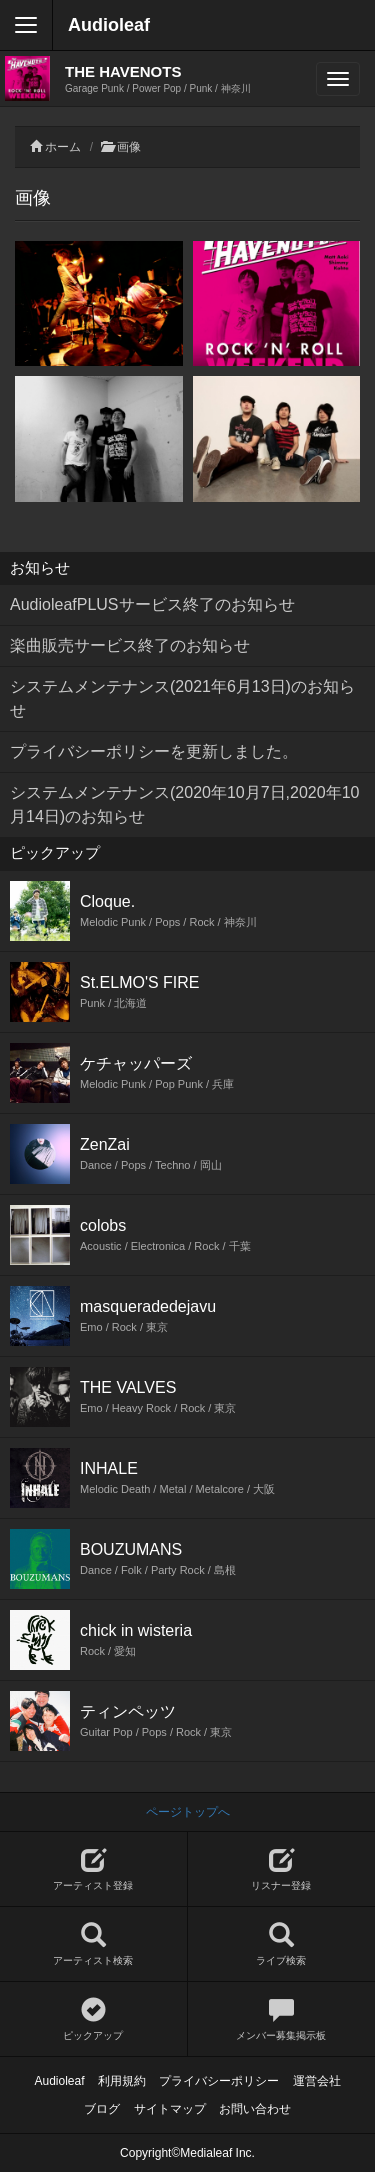 This screenshot has height=2172, width=375. Describe the element at coordinates (282, 1869) in the screenshot. I see `リスナー登録` at that location.